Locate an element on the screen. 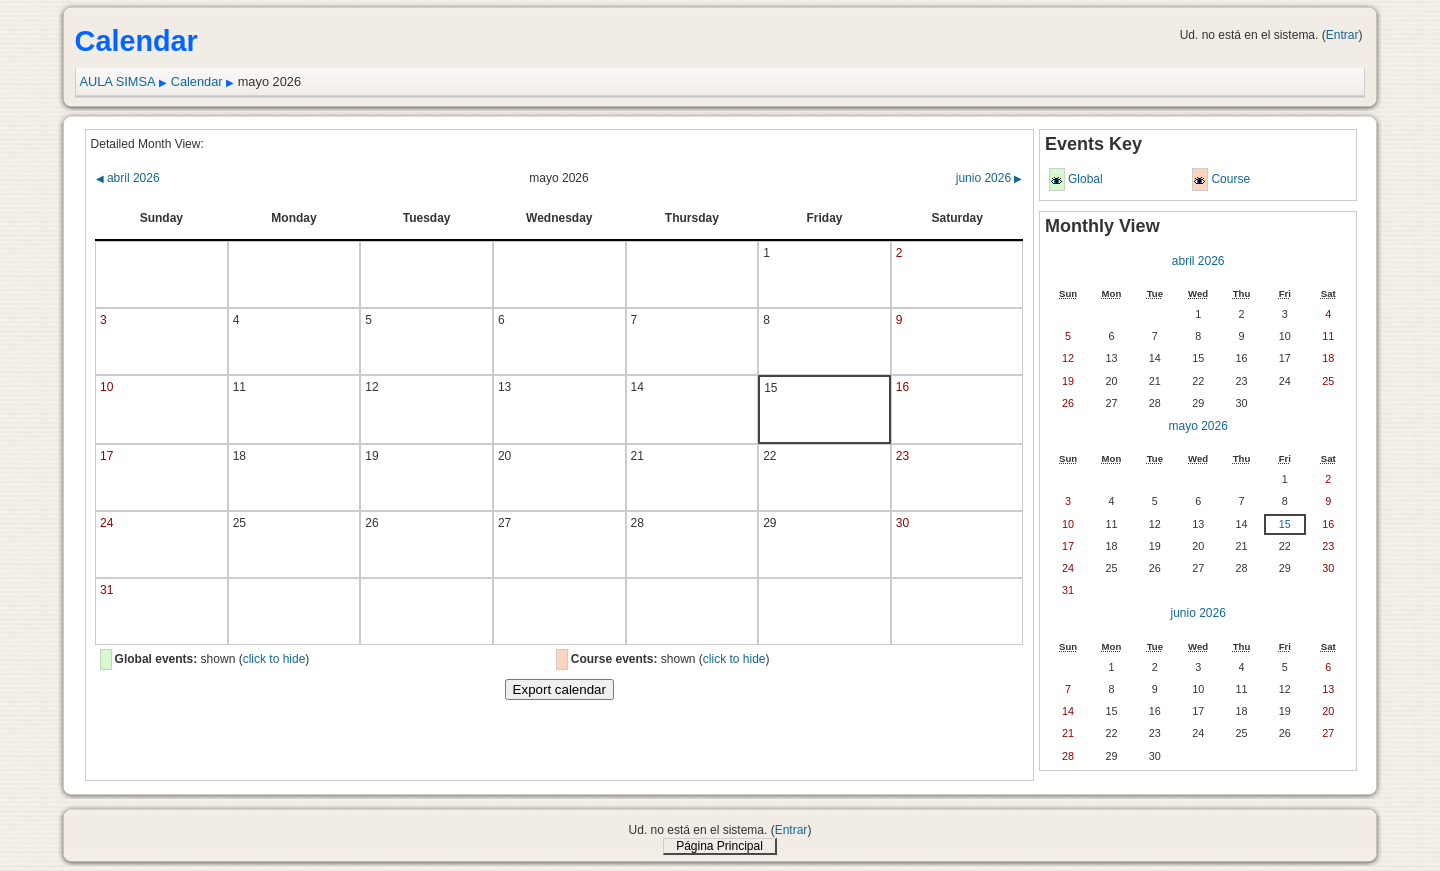 Image resolution: width=1440 pixels, height=871 pixels. Global is located at coordinates (1085, 179).